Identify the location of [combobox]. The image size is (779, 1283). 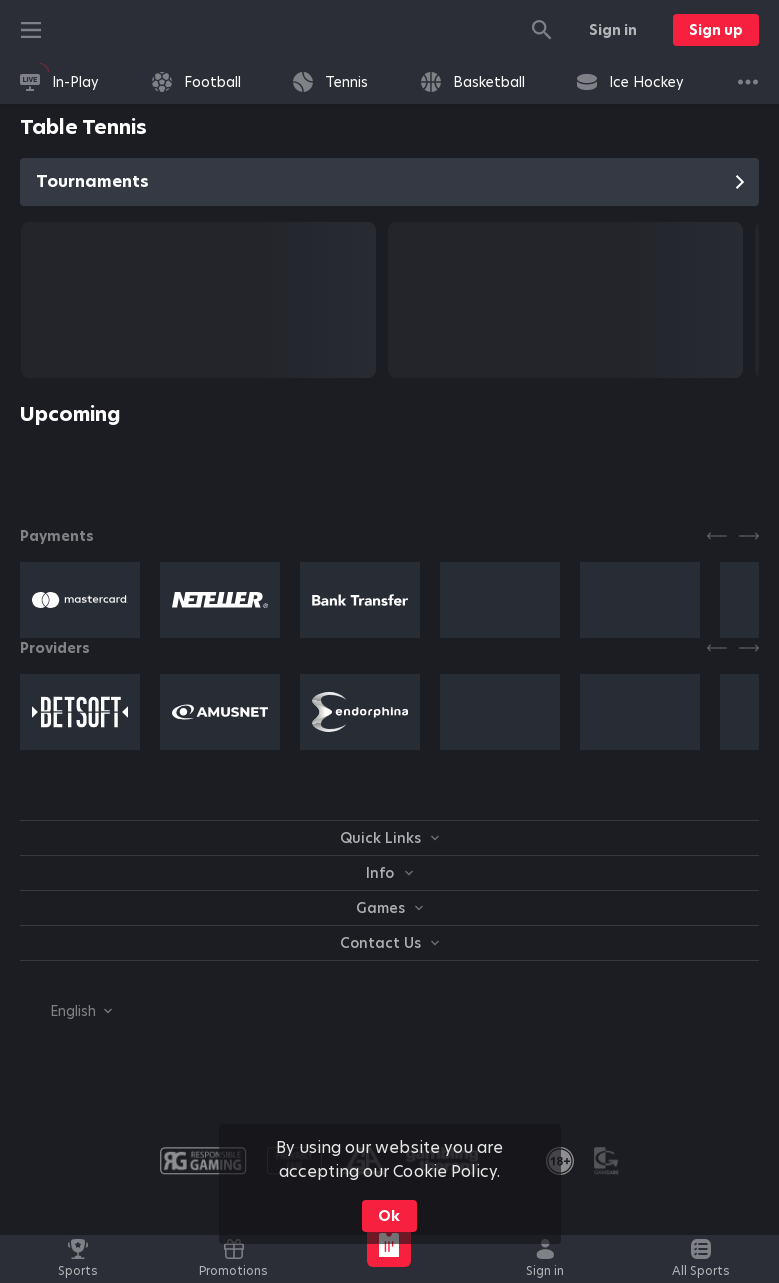
(66, 1011).